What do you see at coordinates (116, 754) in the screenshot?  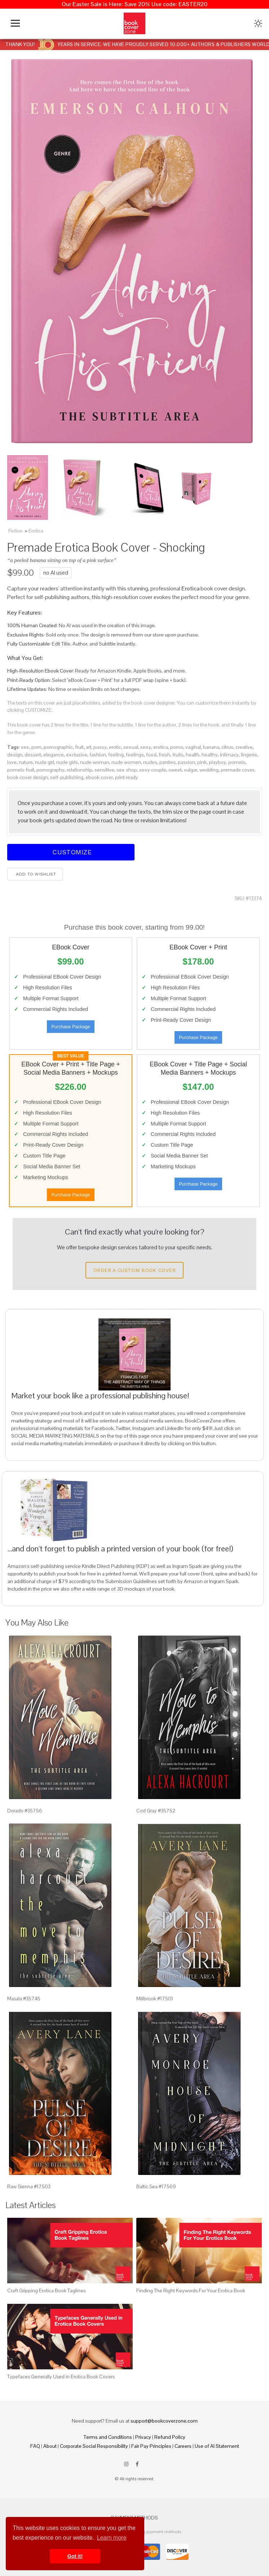 I see `feeling` at bounding box center [116, 754].